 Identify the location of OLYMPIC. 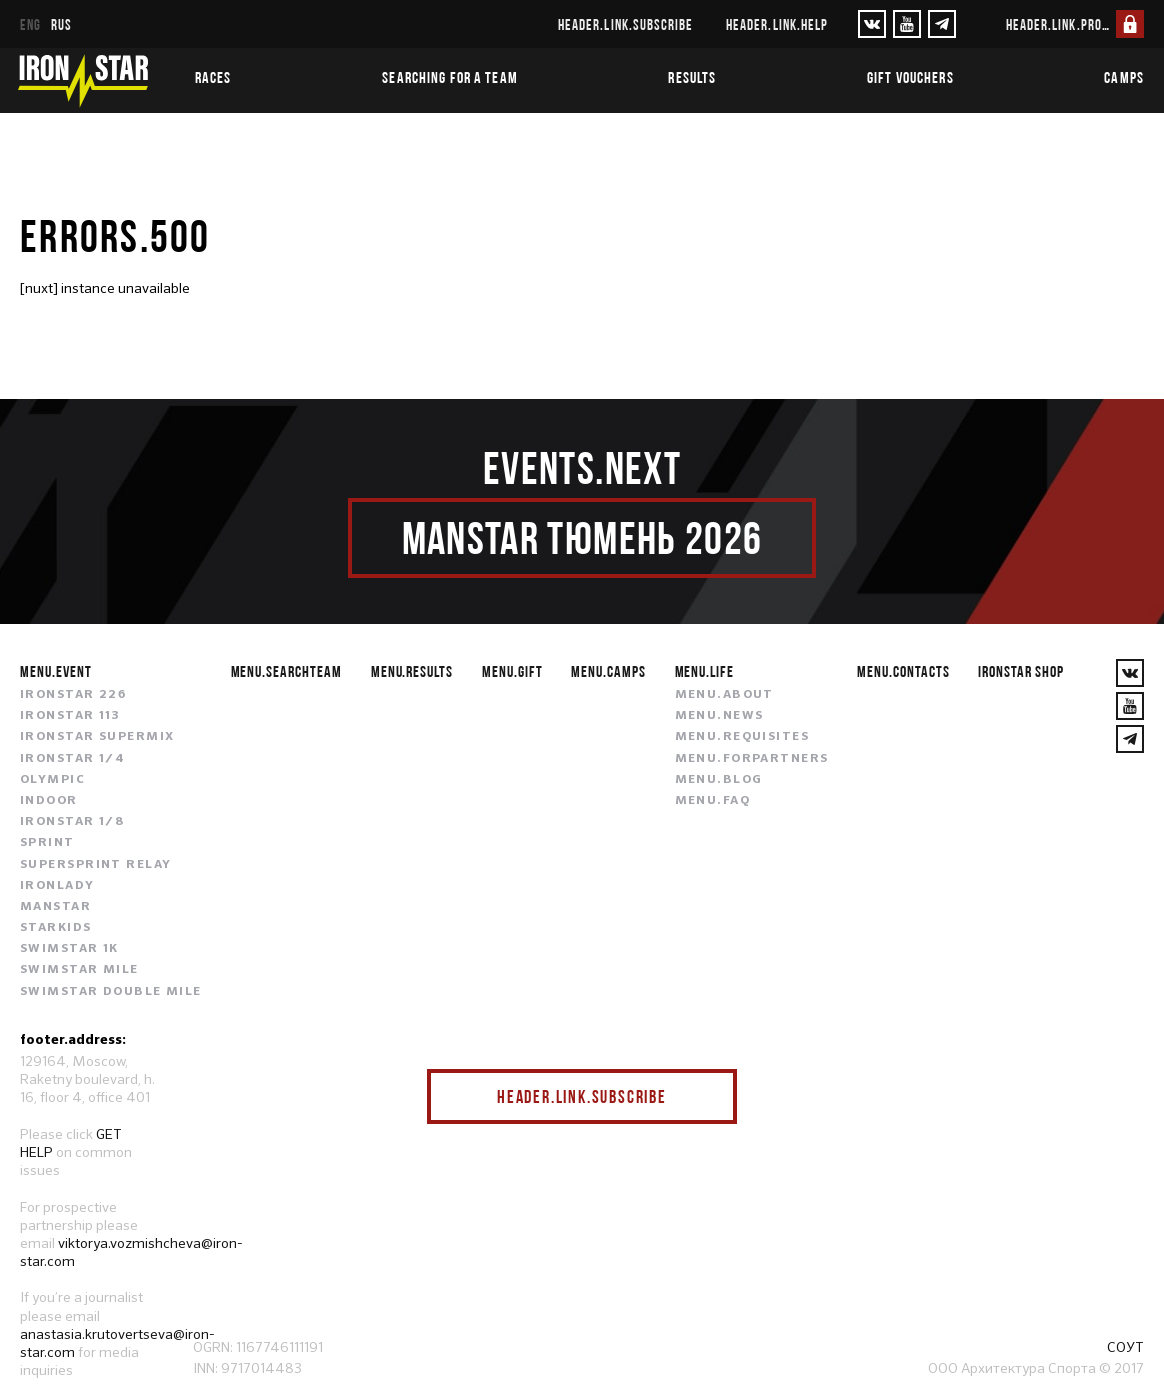
(52, 780).